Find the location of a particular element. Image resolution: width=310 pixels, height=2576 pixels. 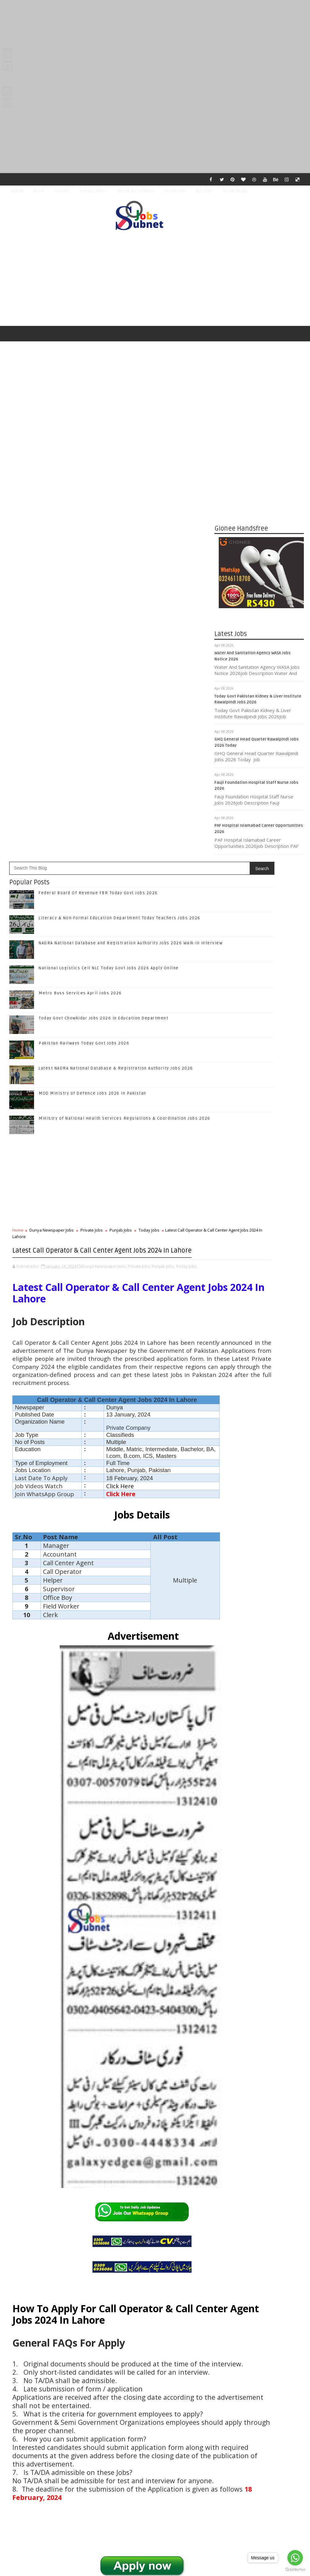

Punjab Jobs is located at coordinates (121, 807).